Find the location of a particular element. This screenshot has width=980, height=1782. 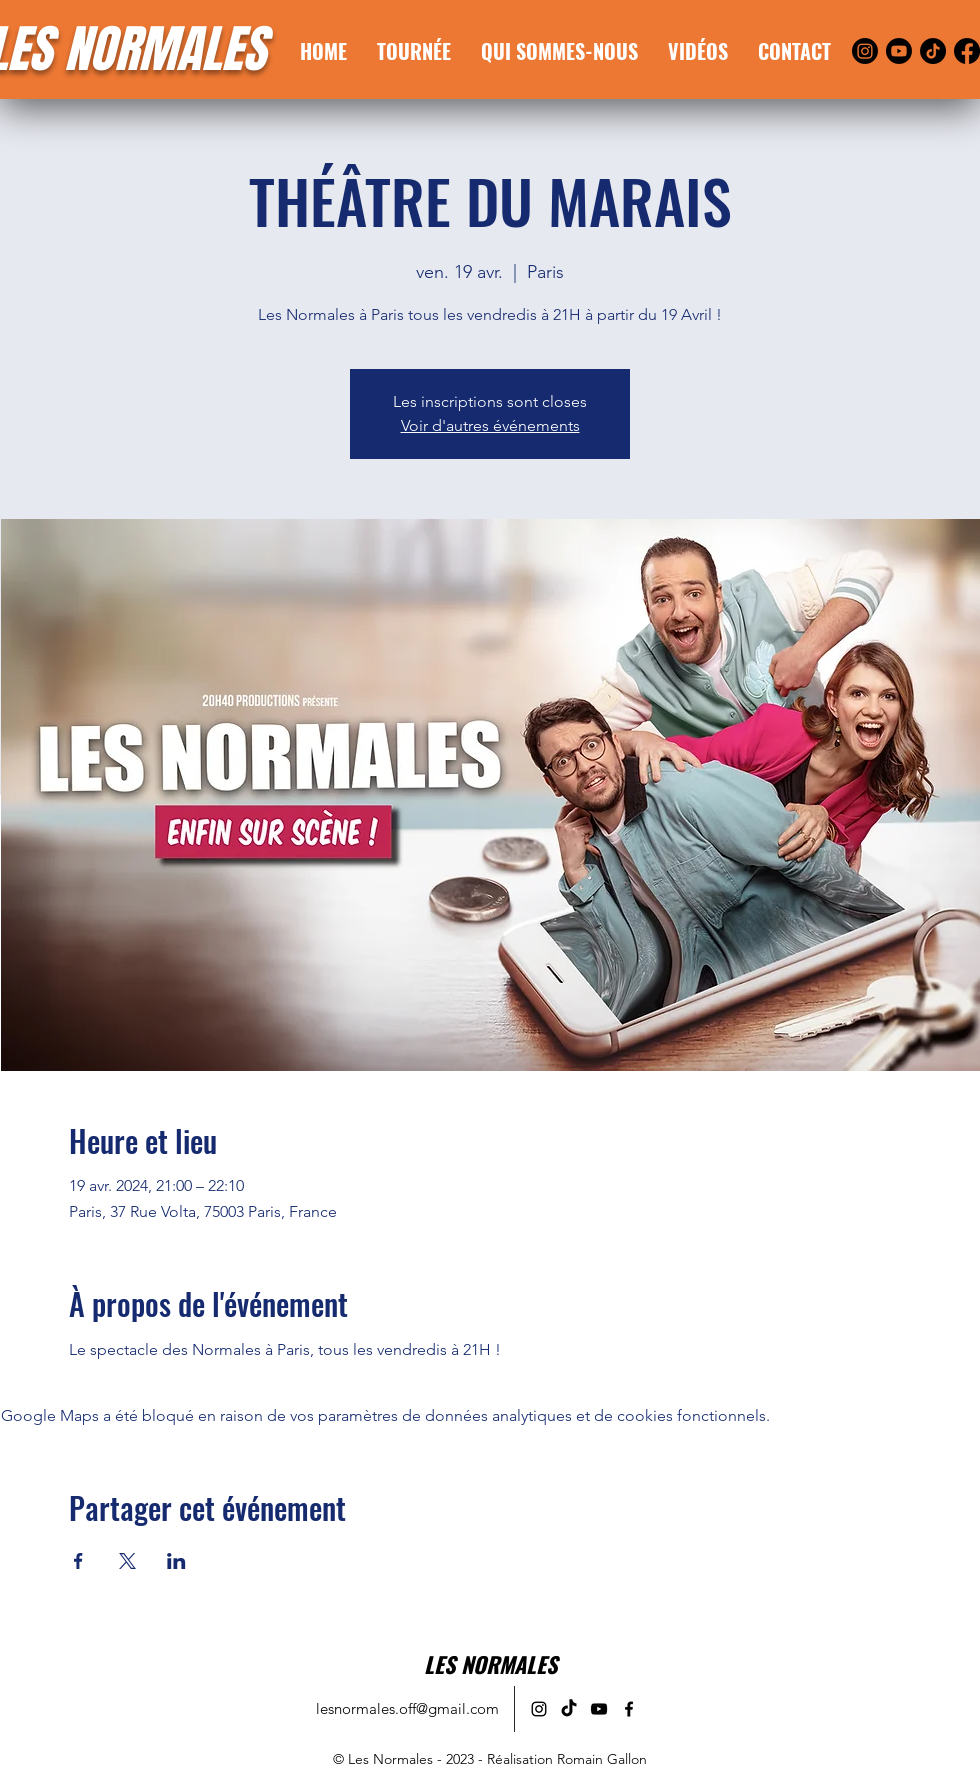

[Partager l'événement sur Facebook] is located at coordinates (78, 1561).